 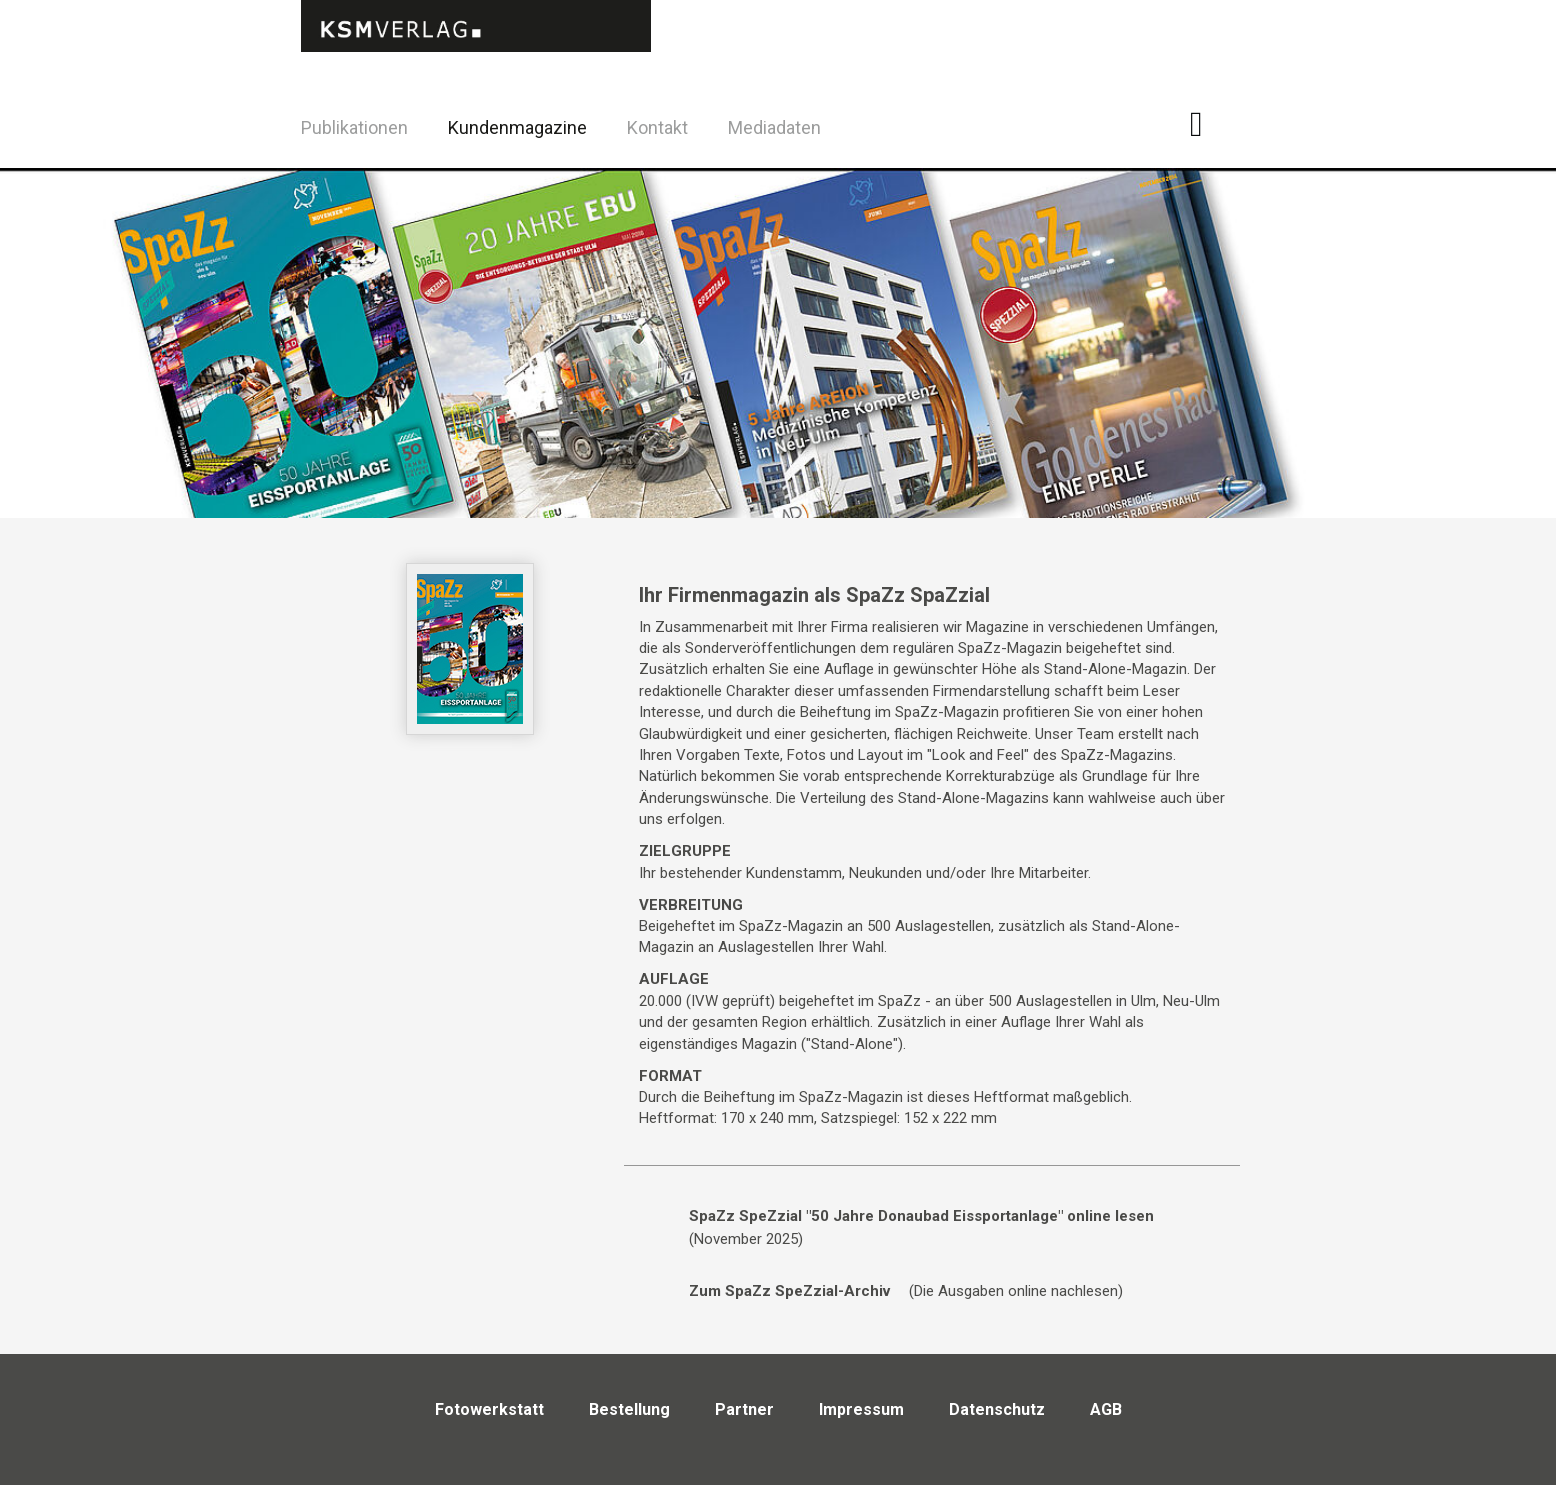 What do you see at coordinates (861, 1409) in the screenshot?
I see `Impressum` at bounding box center [861, 1409].